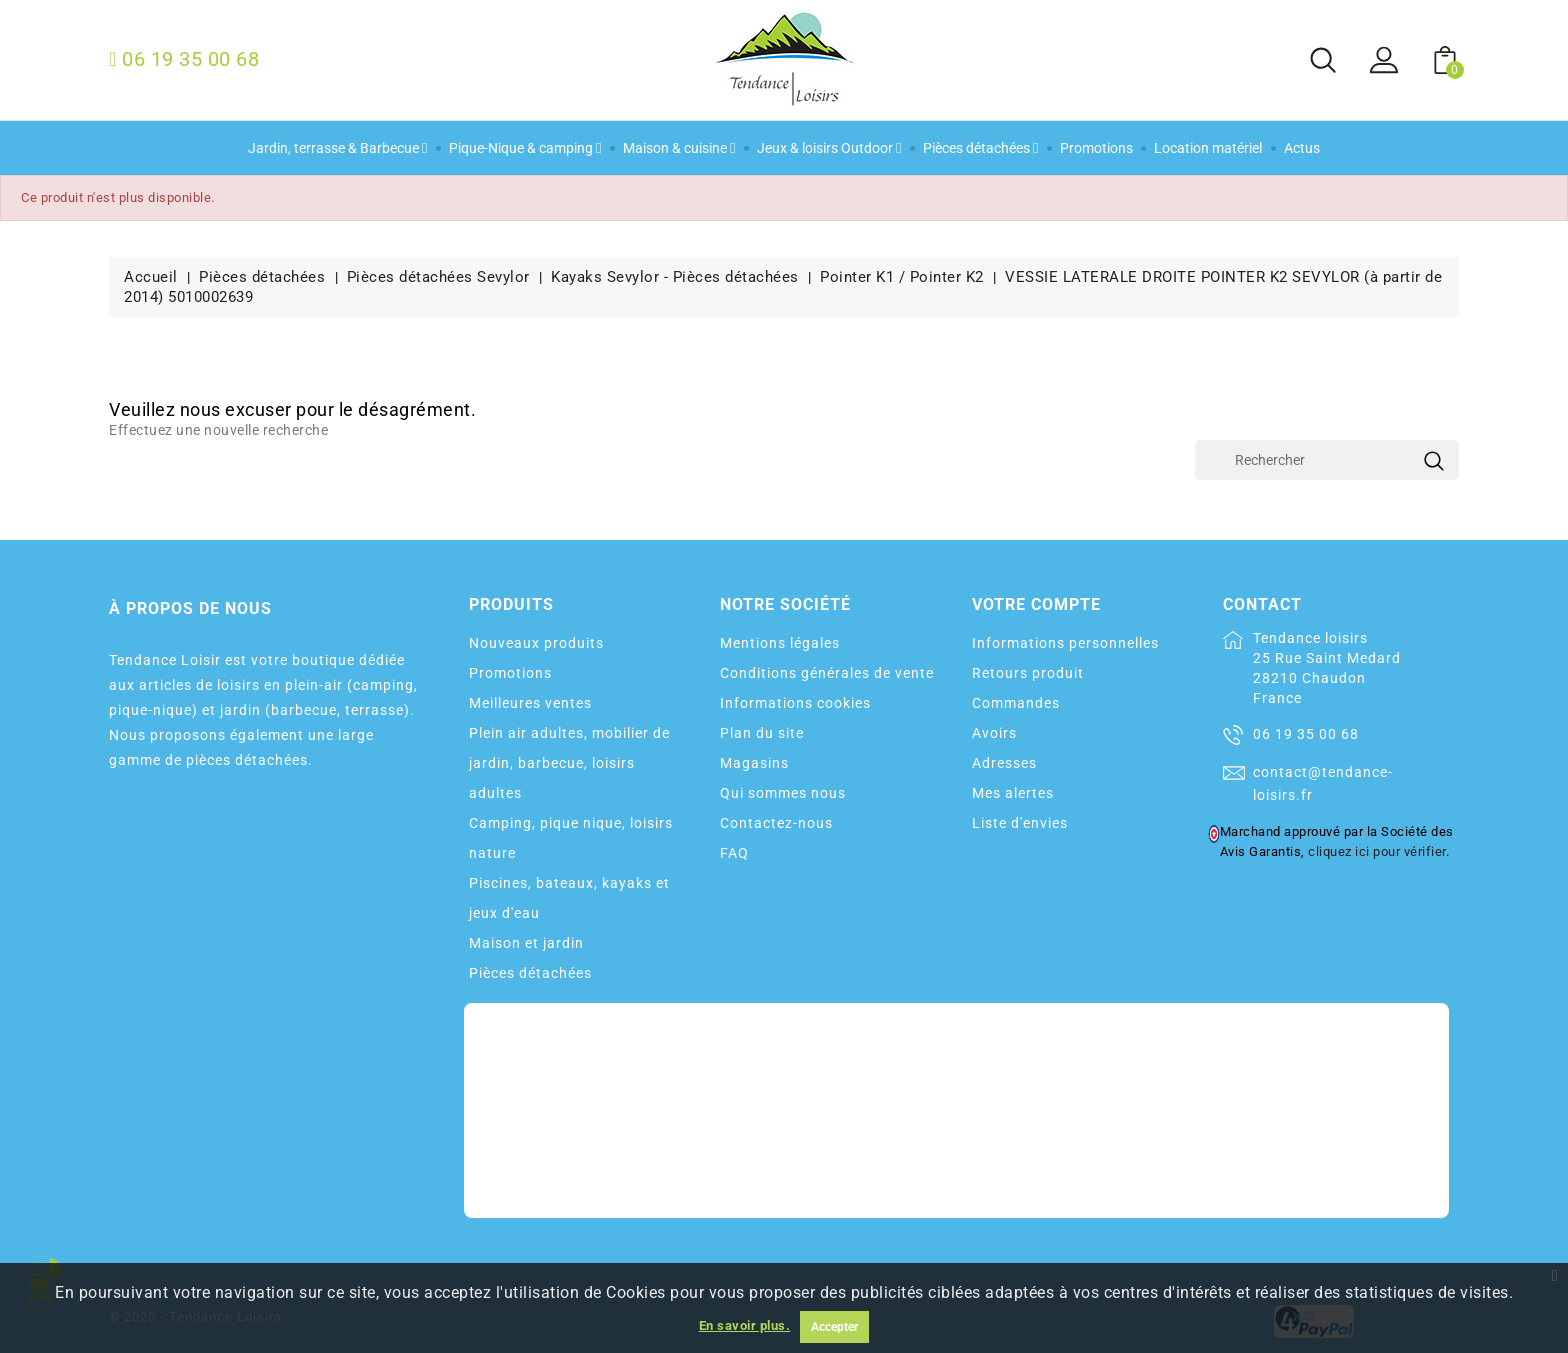  What do you see at coordinates (530, 973) in the screenshot?
I see `Pièces détachées` at bounding box center [530, 973].